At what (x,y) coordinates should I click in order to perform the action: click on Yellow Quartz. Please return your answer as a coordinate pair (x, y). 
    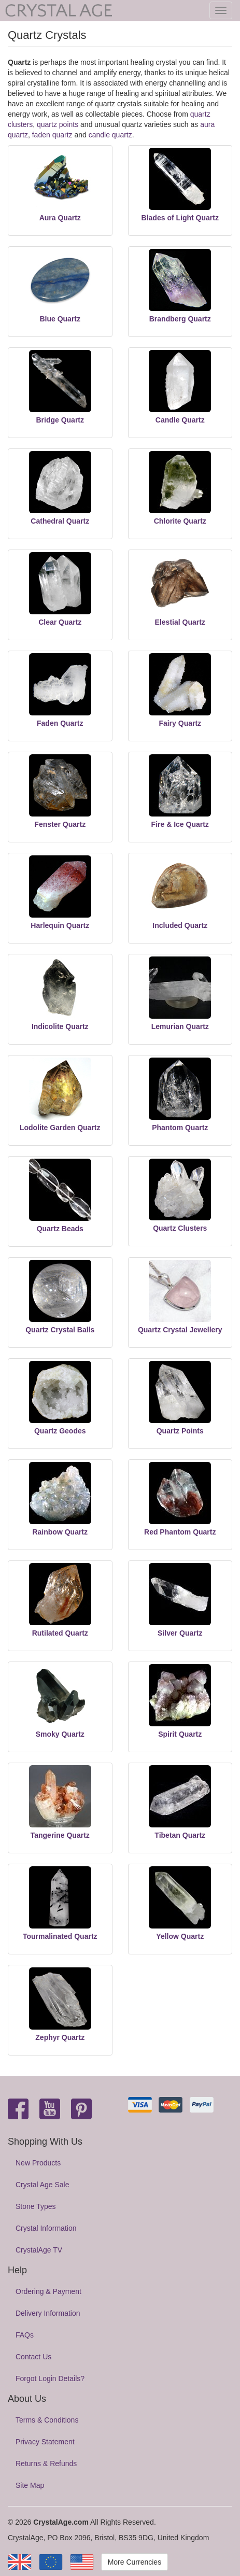
    Looking at the image, I should click on (180, 1936).